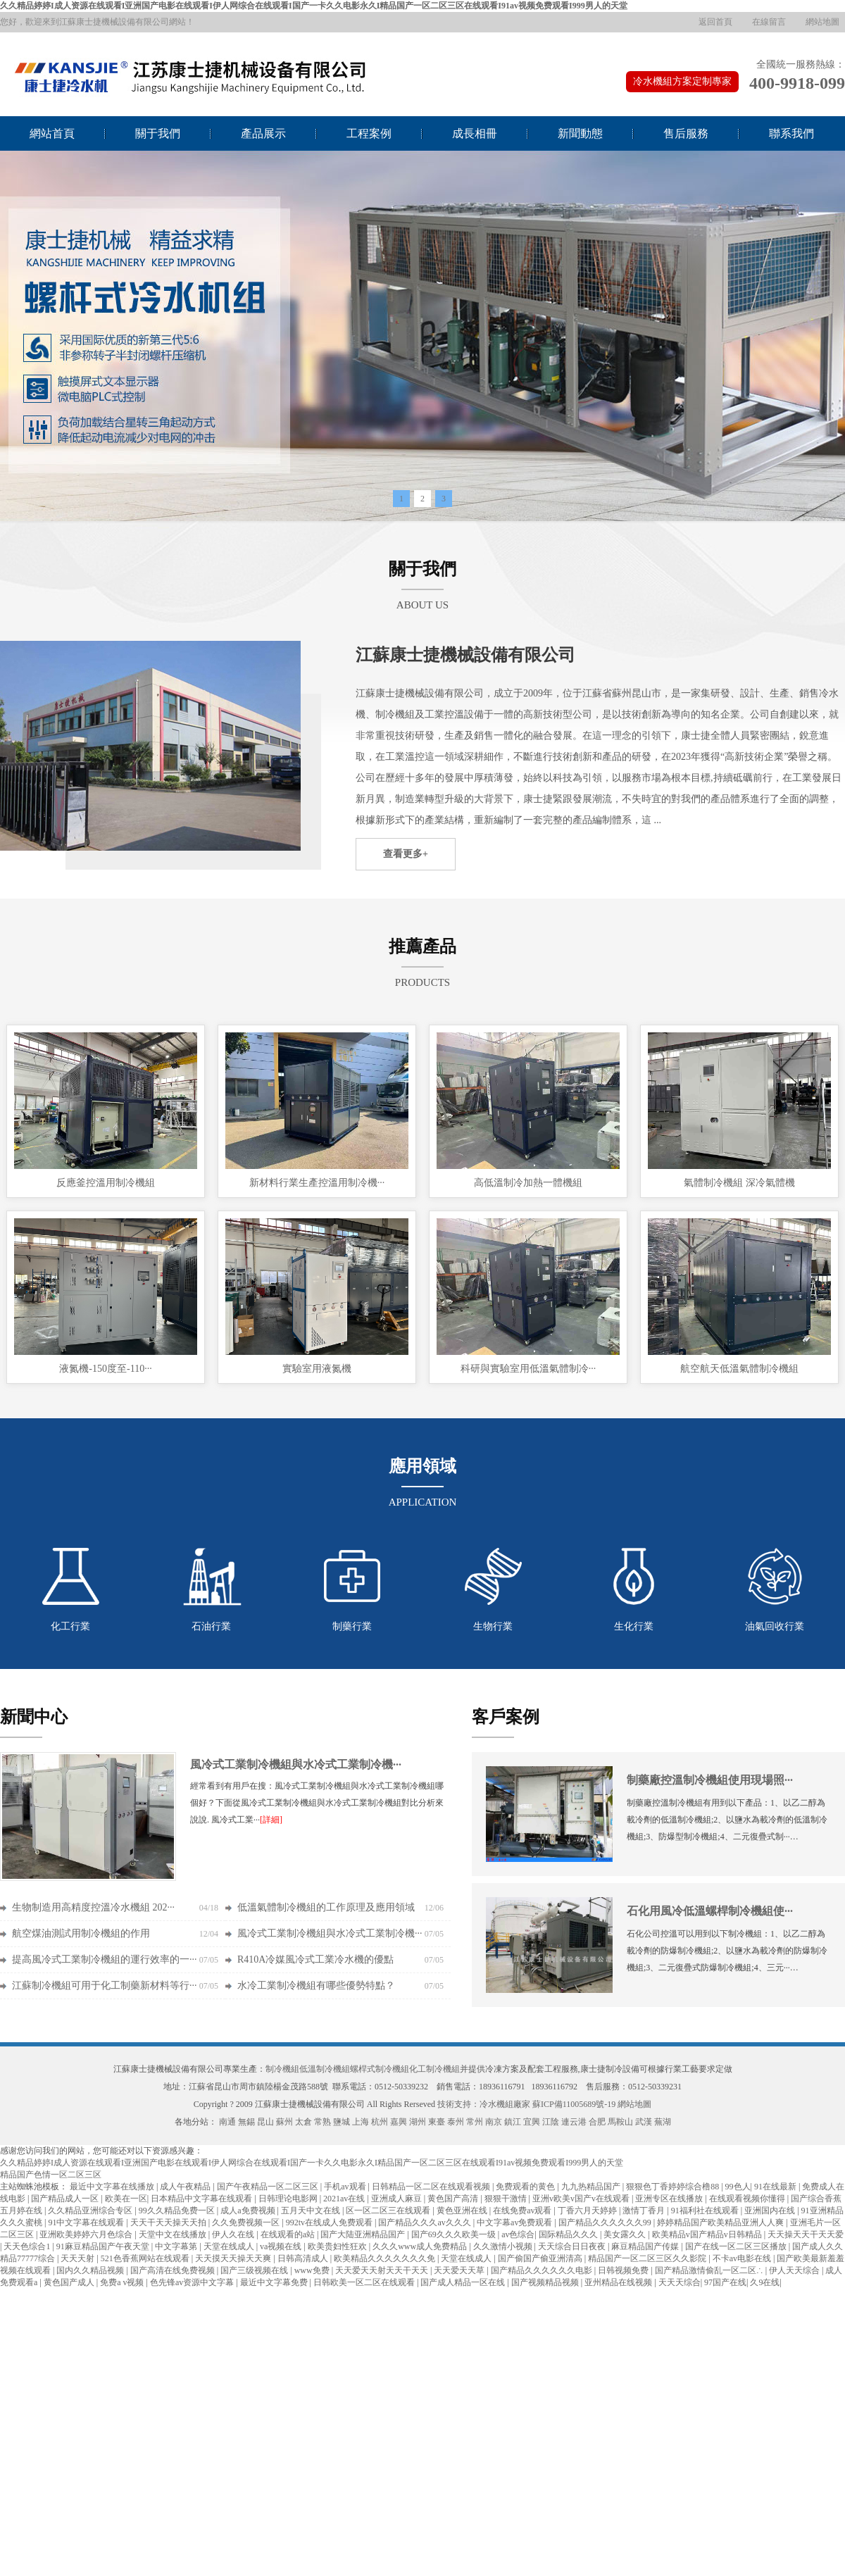  Describe the element at coordinates (776, 2187) in the screenshot. I see `91在线最新` at that location.